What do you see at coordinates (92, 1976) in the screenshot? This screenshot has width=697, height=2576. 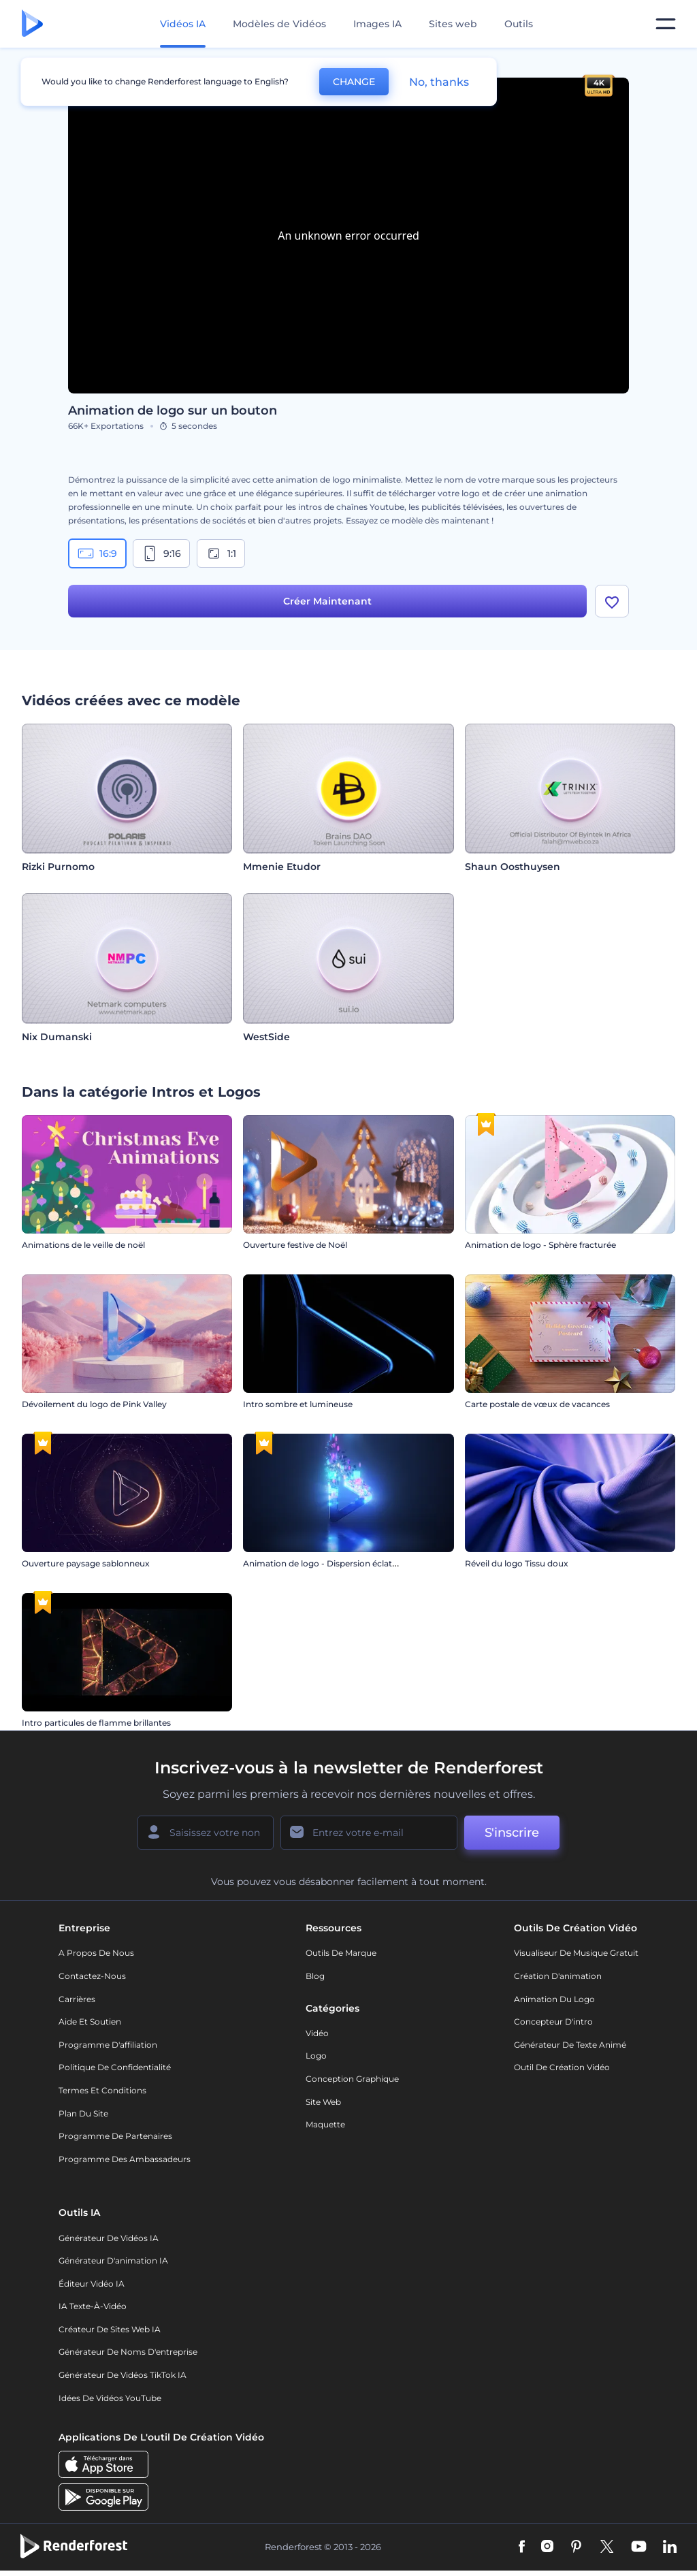 I see `Contactez-nous` at bounding box center [92, 1976].